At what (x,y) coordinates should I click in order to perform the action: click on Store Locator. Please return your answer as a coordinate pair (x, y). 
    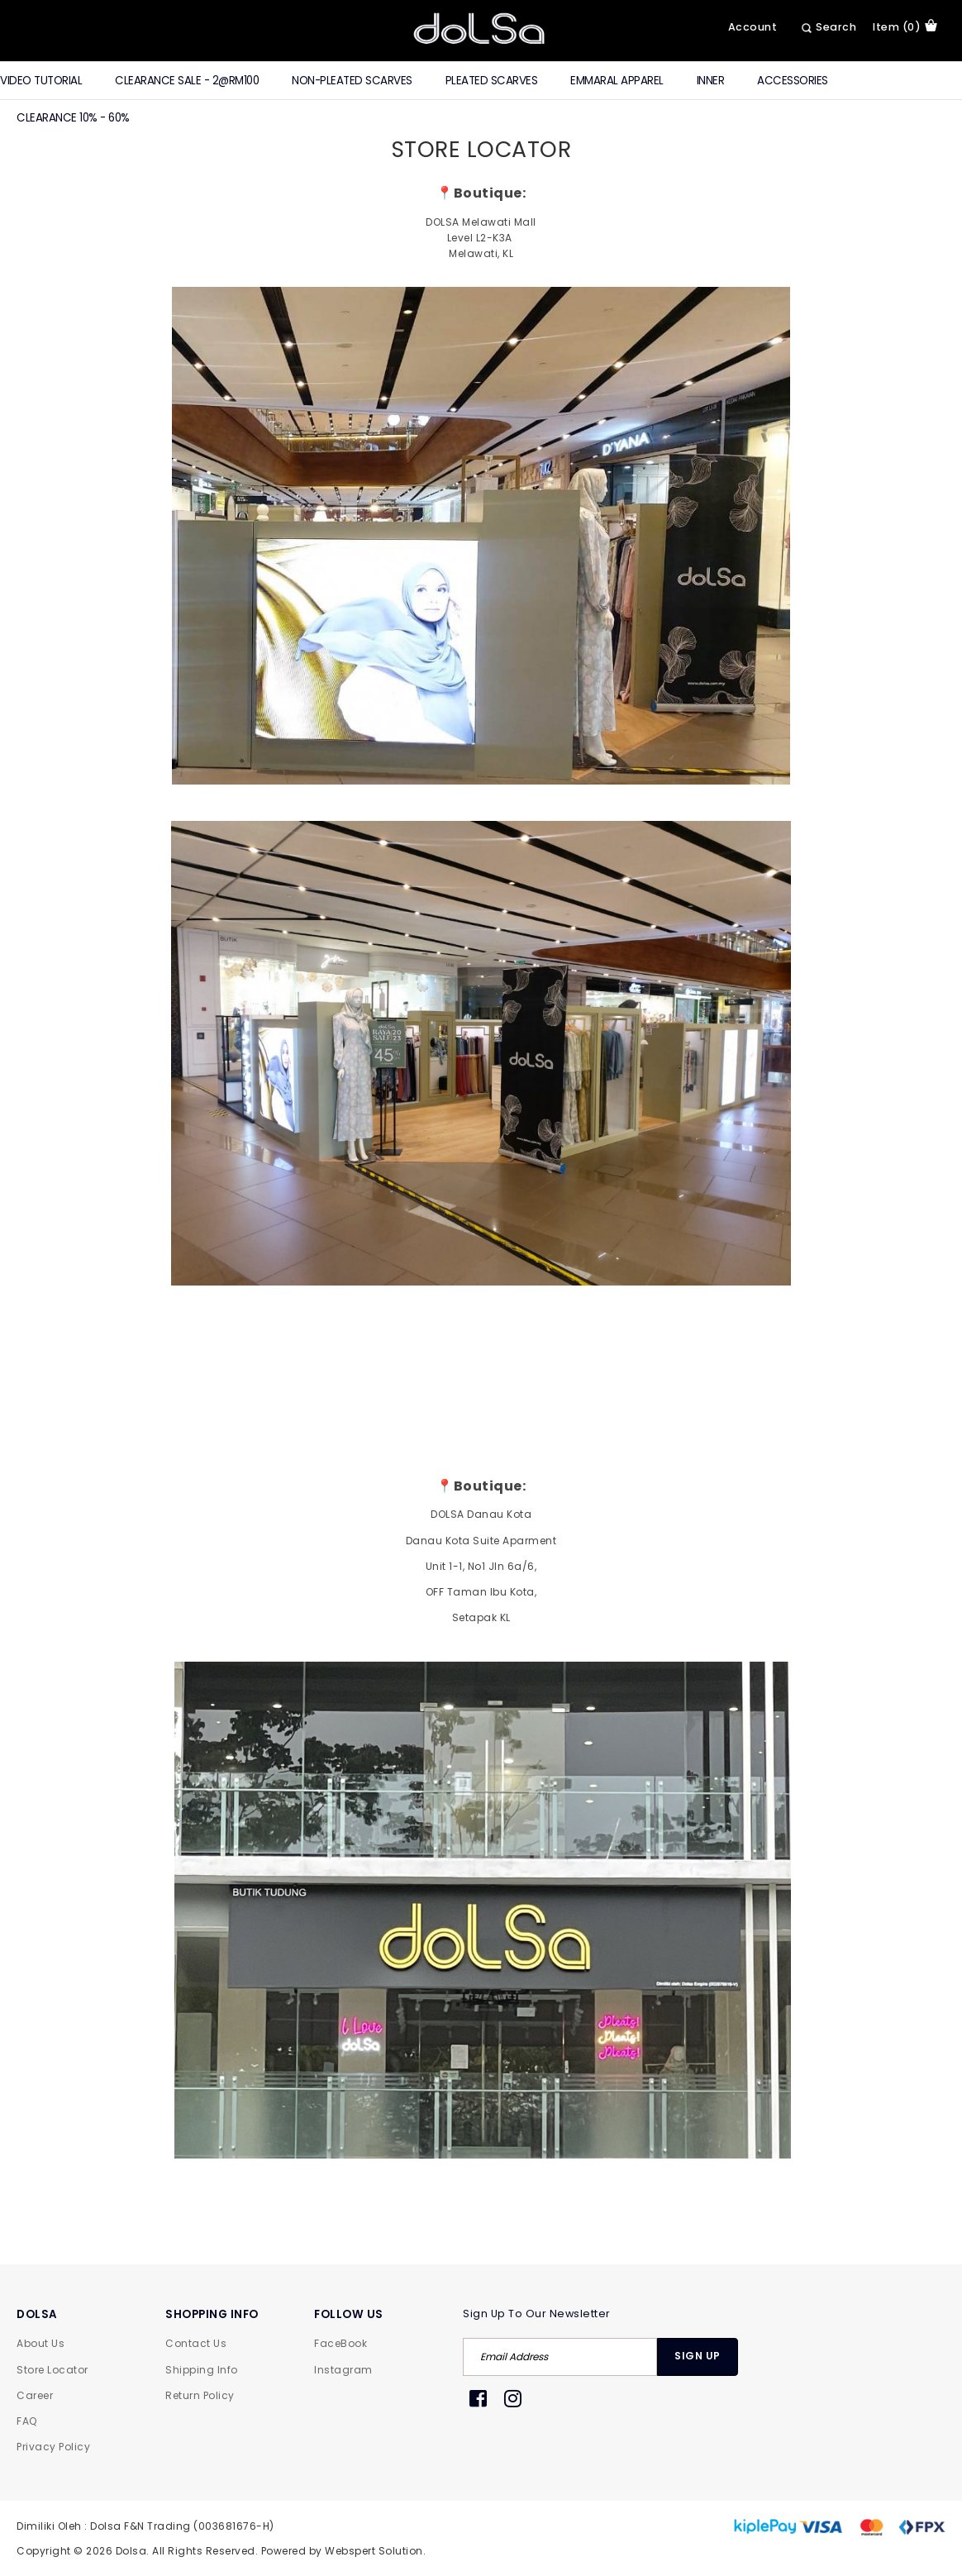
    Looking at the image, I should click on (52, 2370).